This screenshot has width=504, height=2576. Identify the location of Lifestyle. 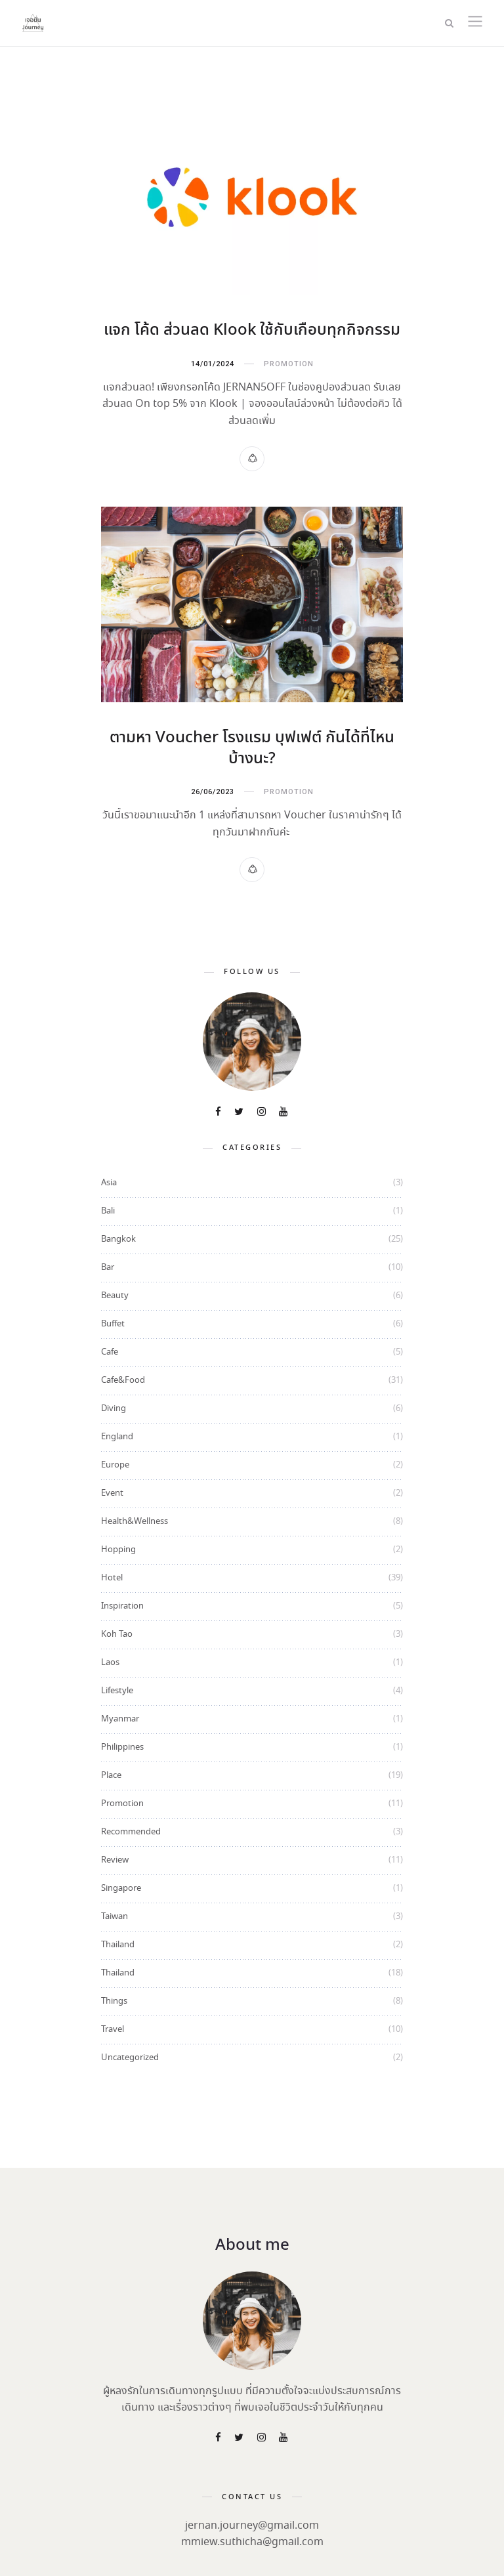
(117, 1689).